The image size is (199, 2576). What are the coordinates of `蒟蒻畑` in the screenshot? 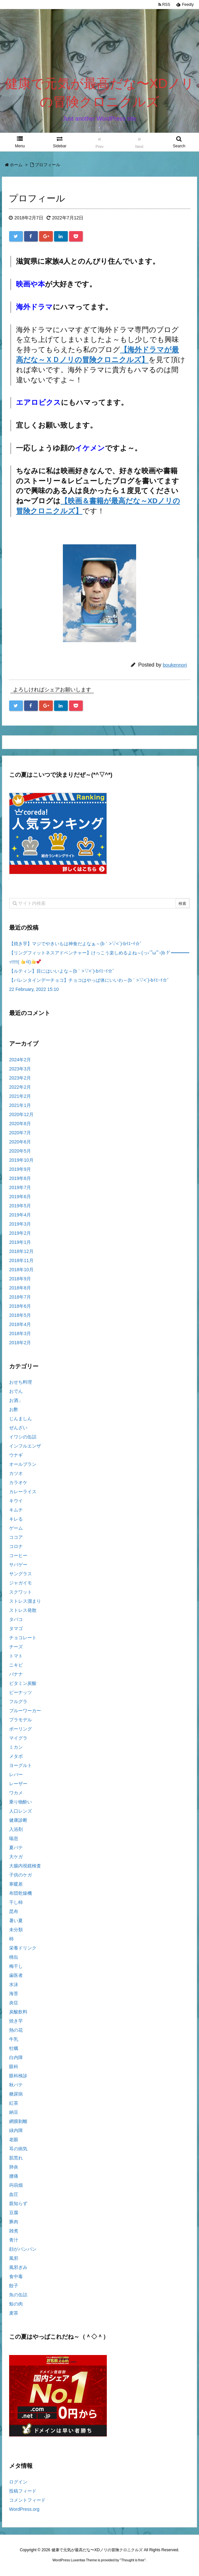 It's located at (16, 2185).